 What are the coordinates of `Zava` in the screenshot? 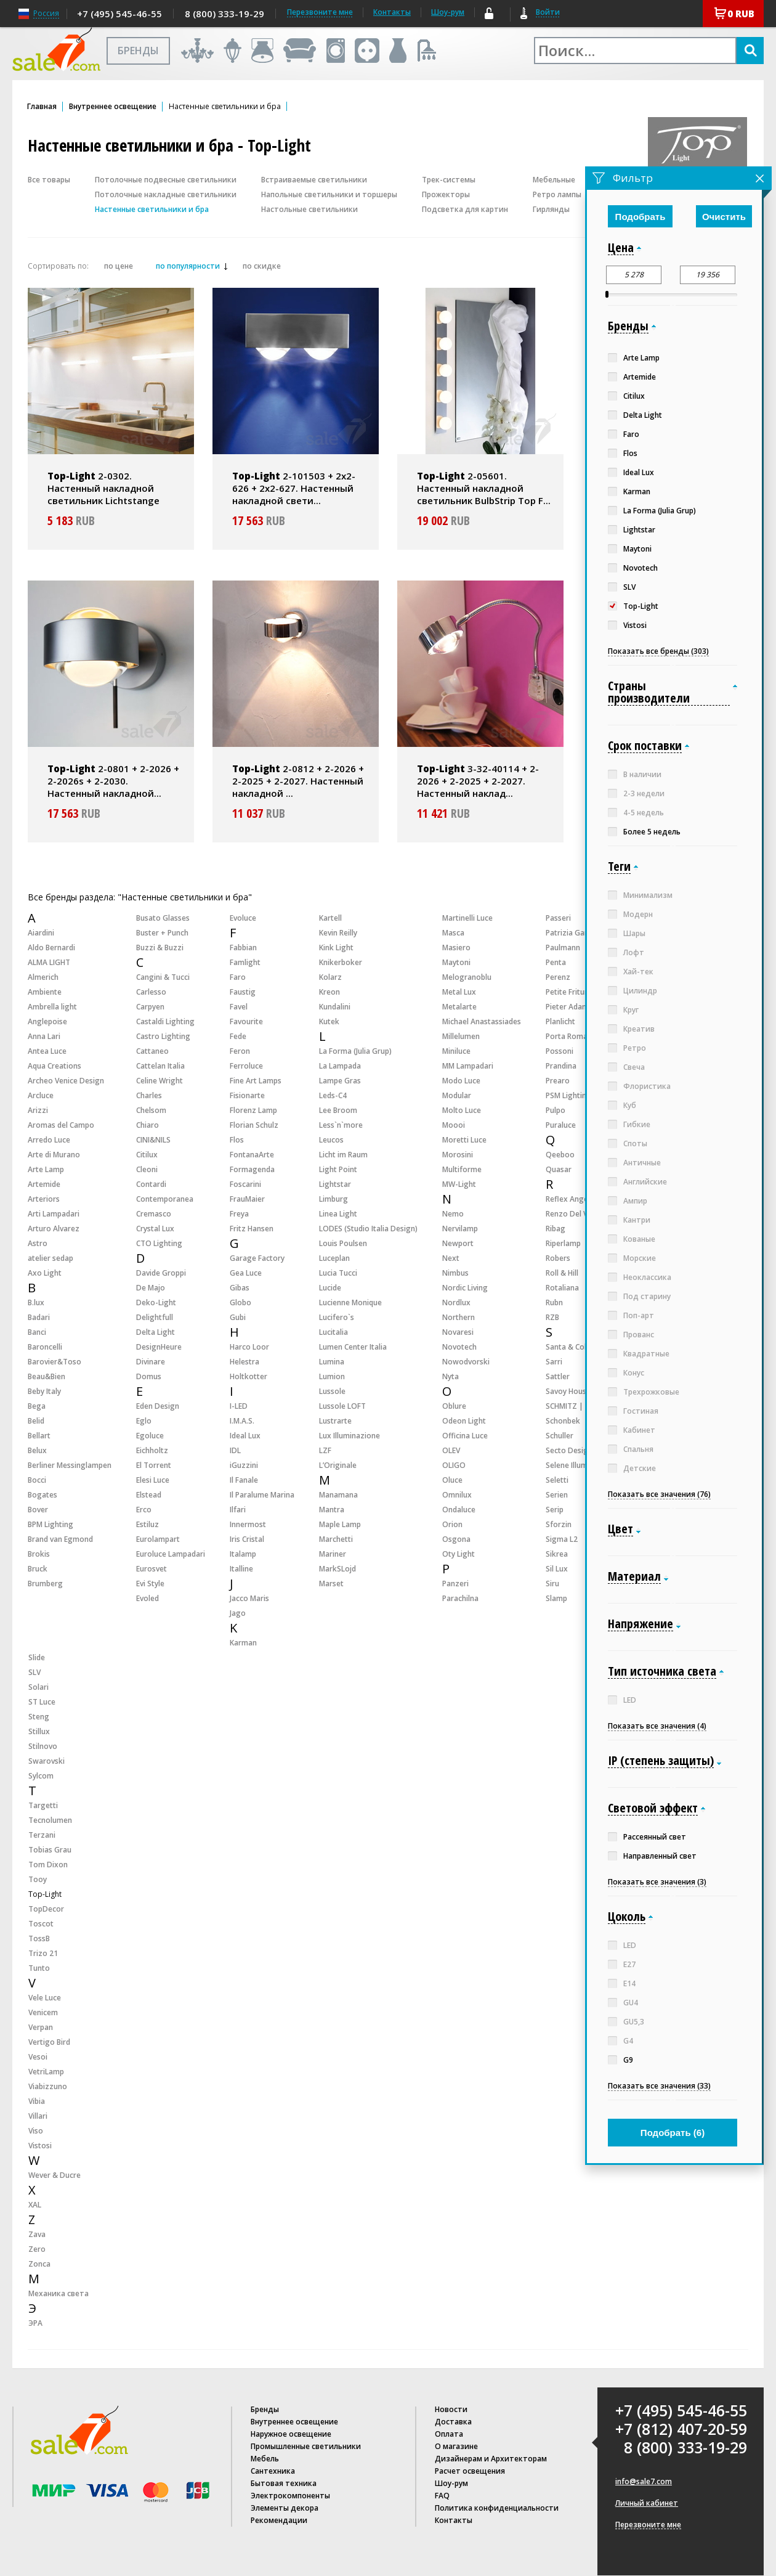 It's located at (37, 2234).